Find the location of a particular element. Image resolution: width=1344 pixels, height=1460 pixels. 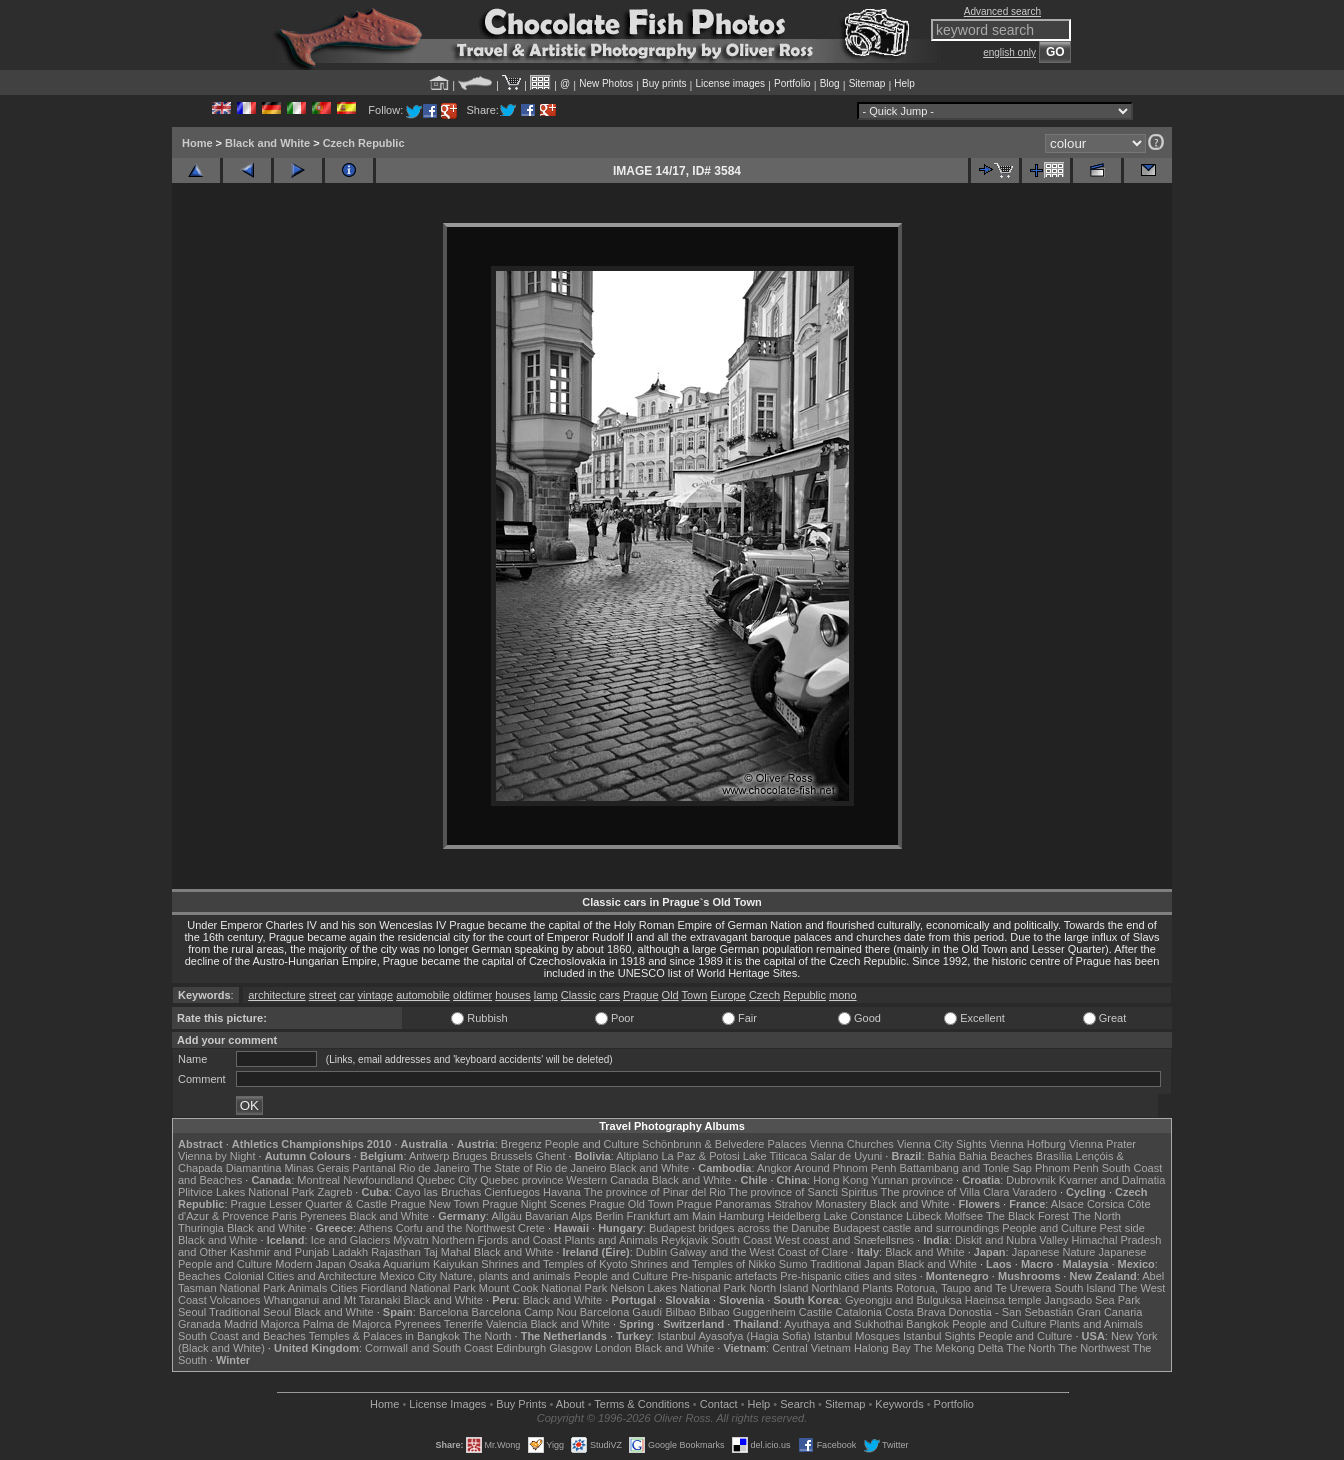

Terms & Conditions is located at coordinates (641, 1404).